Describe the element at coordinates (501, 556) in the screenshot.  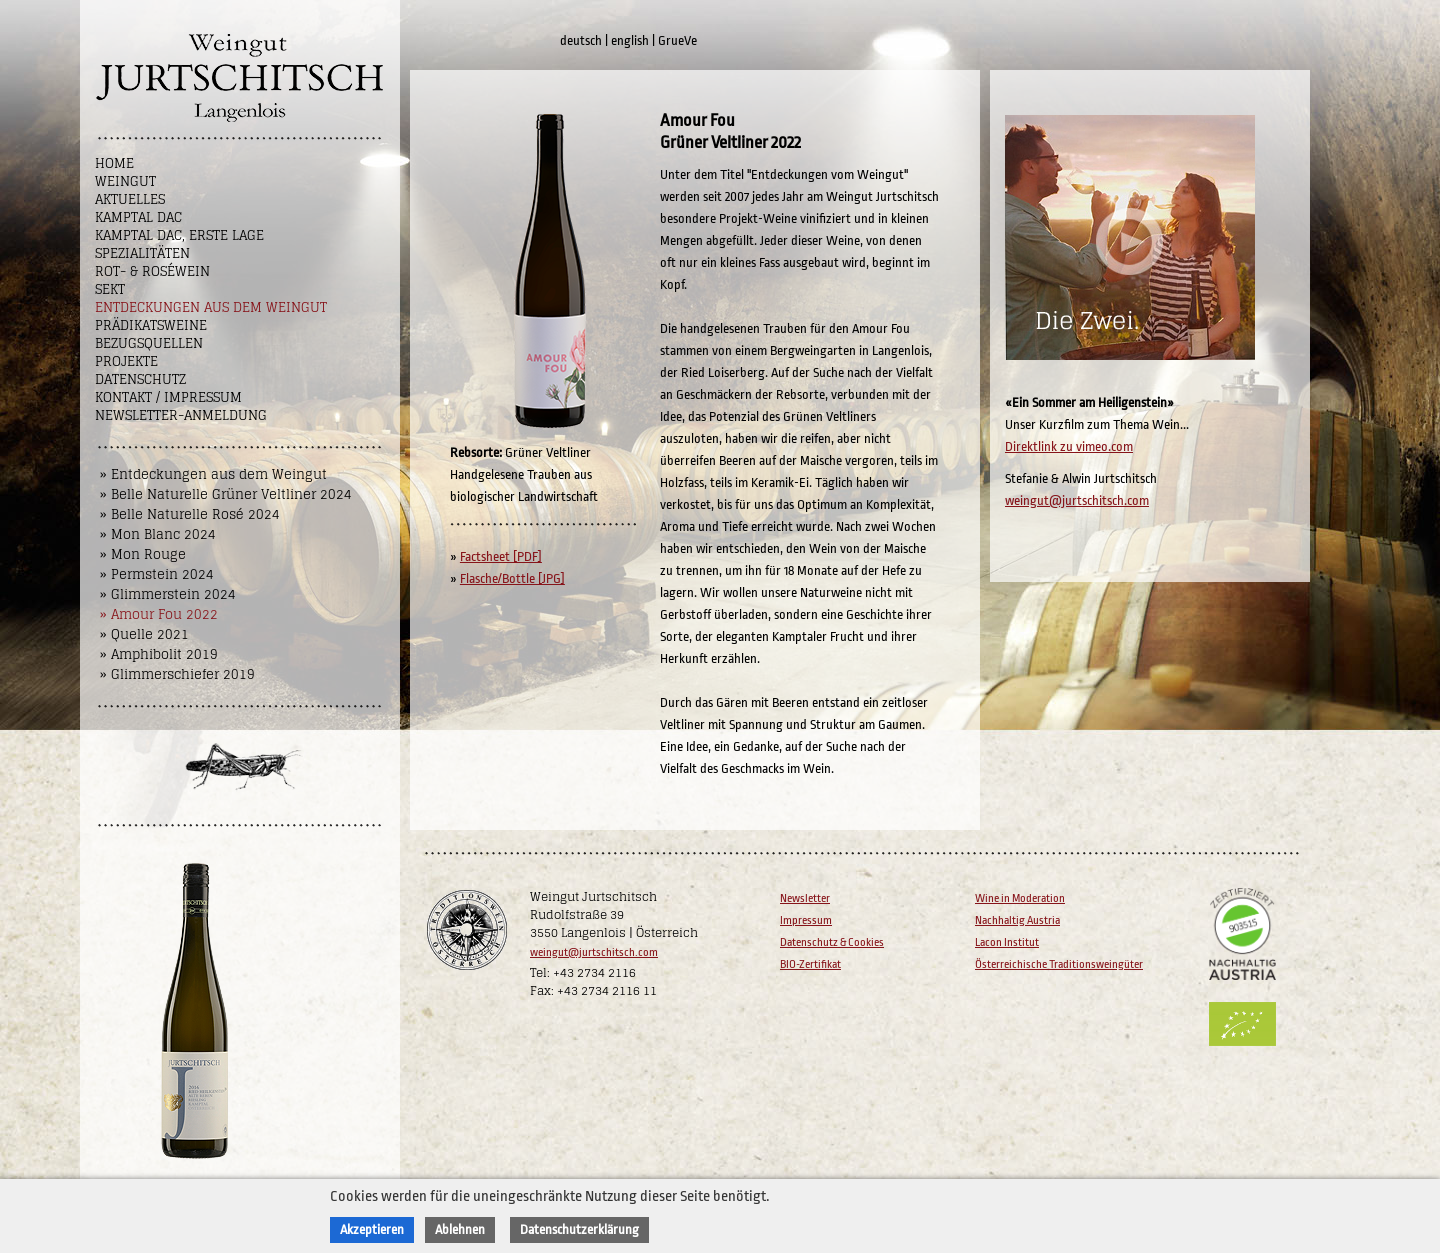
I see `Factsheet [PDF]` at that location.